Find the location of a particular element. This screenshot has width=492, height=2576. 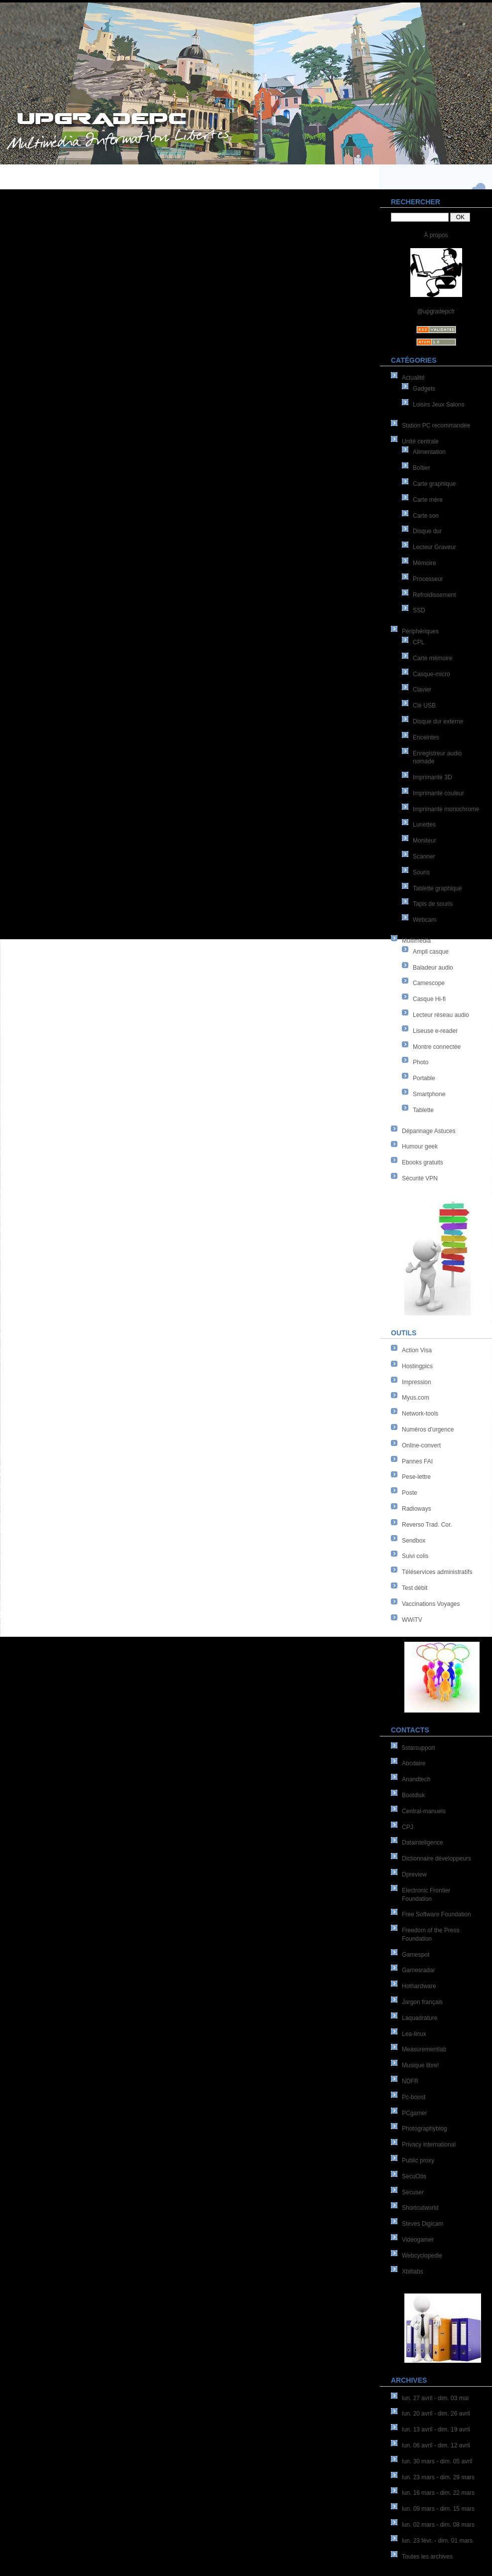

Carte son is located at coordinates (426, 515).